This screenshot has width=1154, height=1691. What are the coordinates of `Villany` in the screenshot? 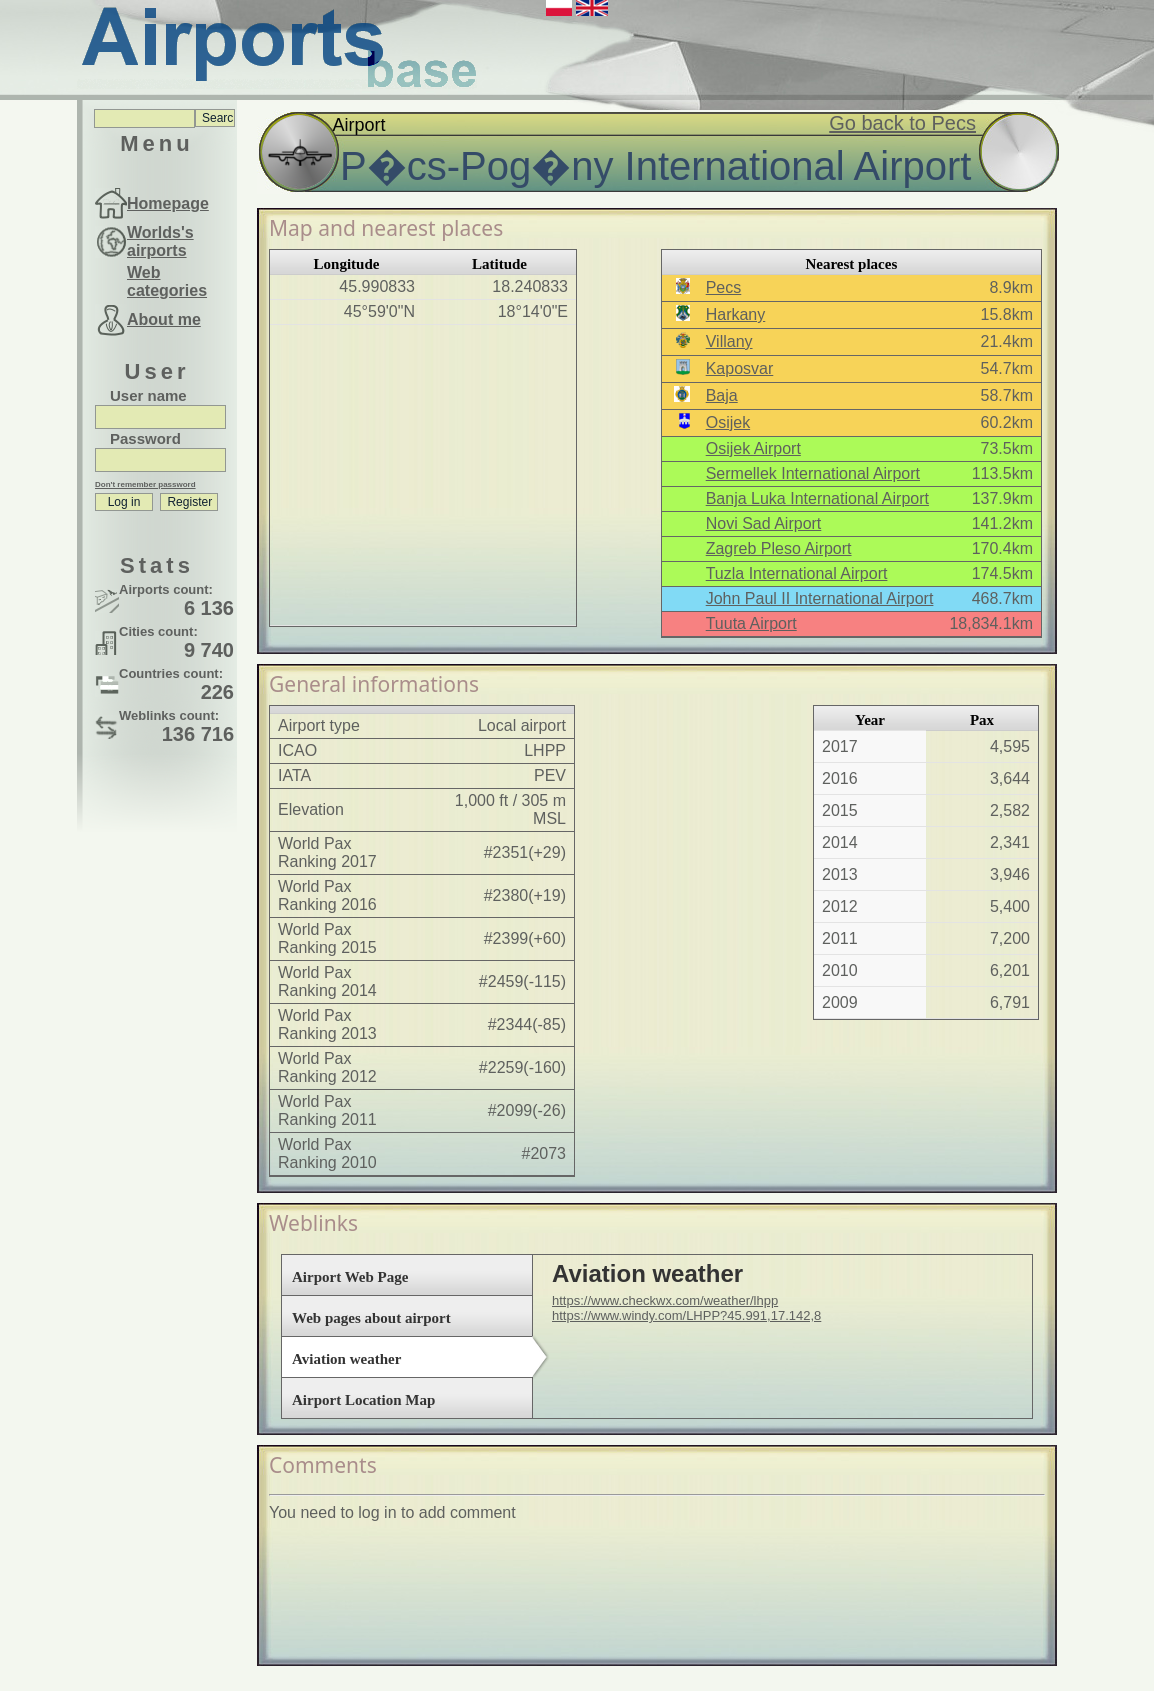 It's located at (729, 341).